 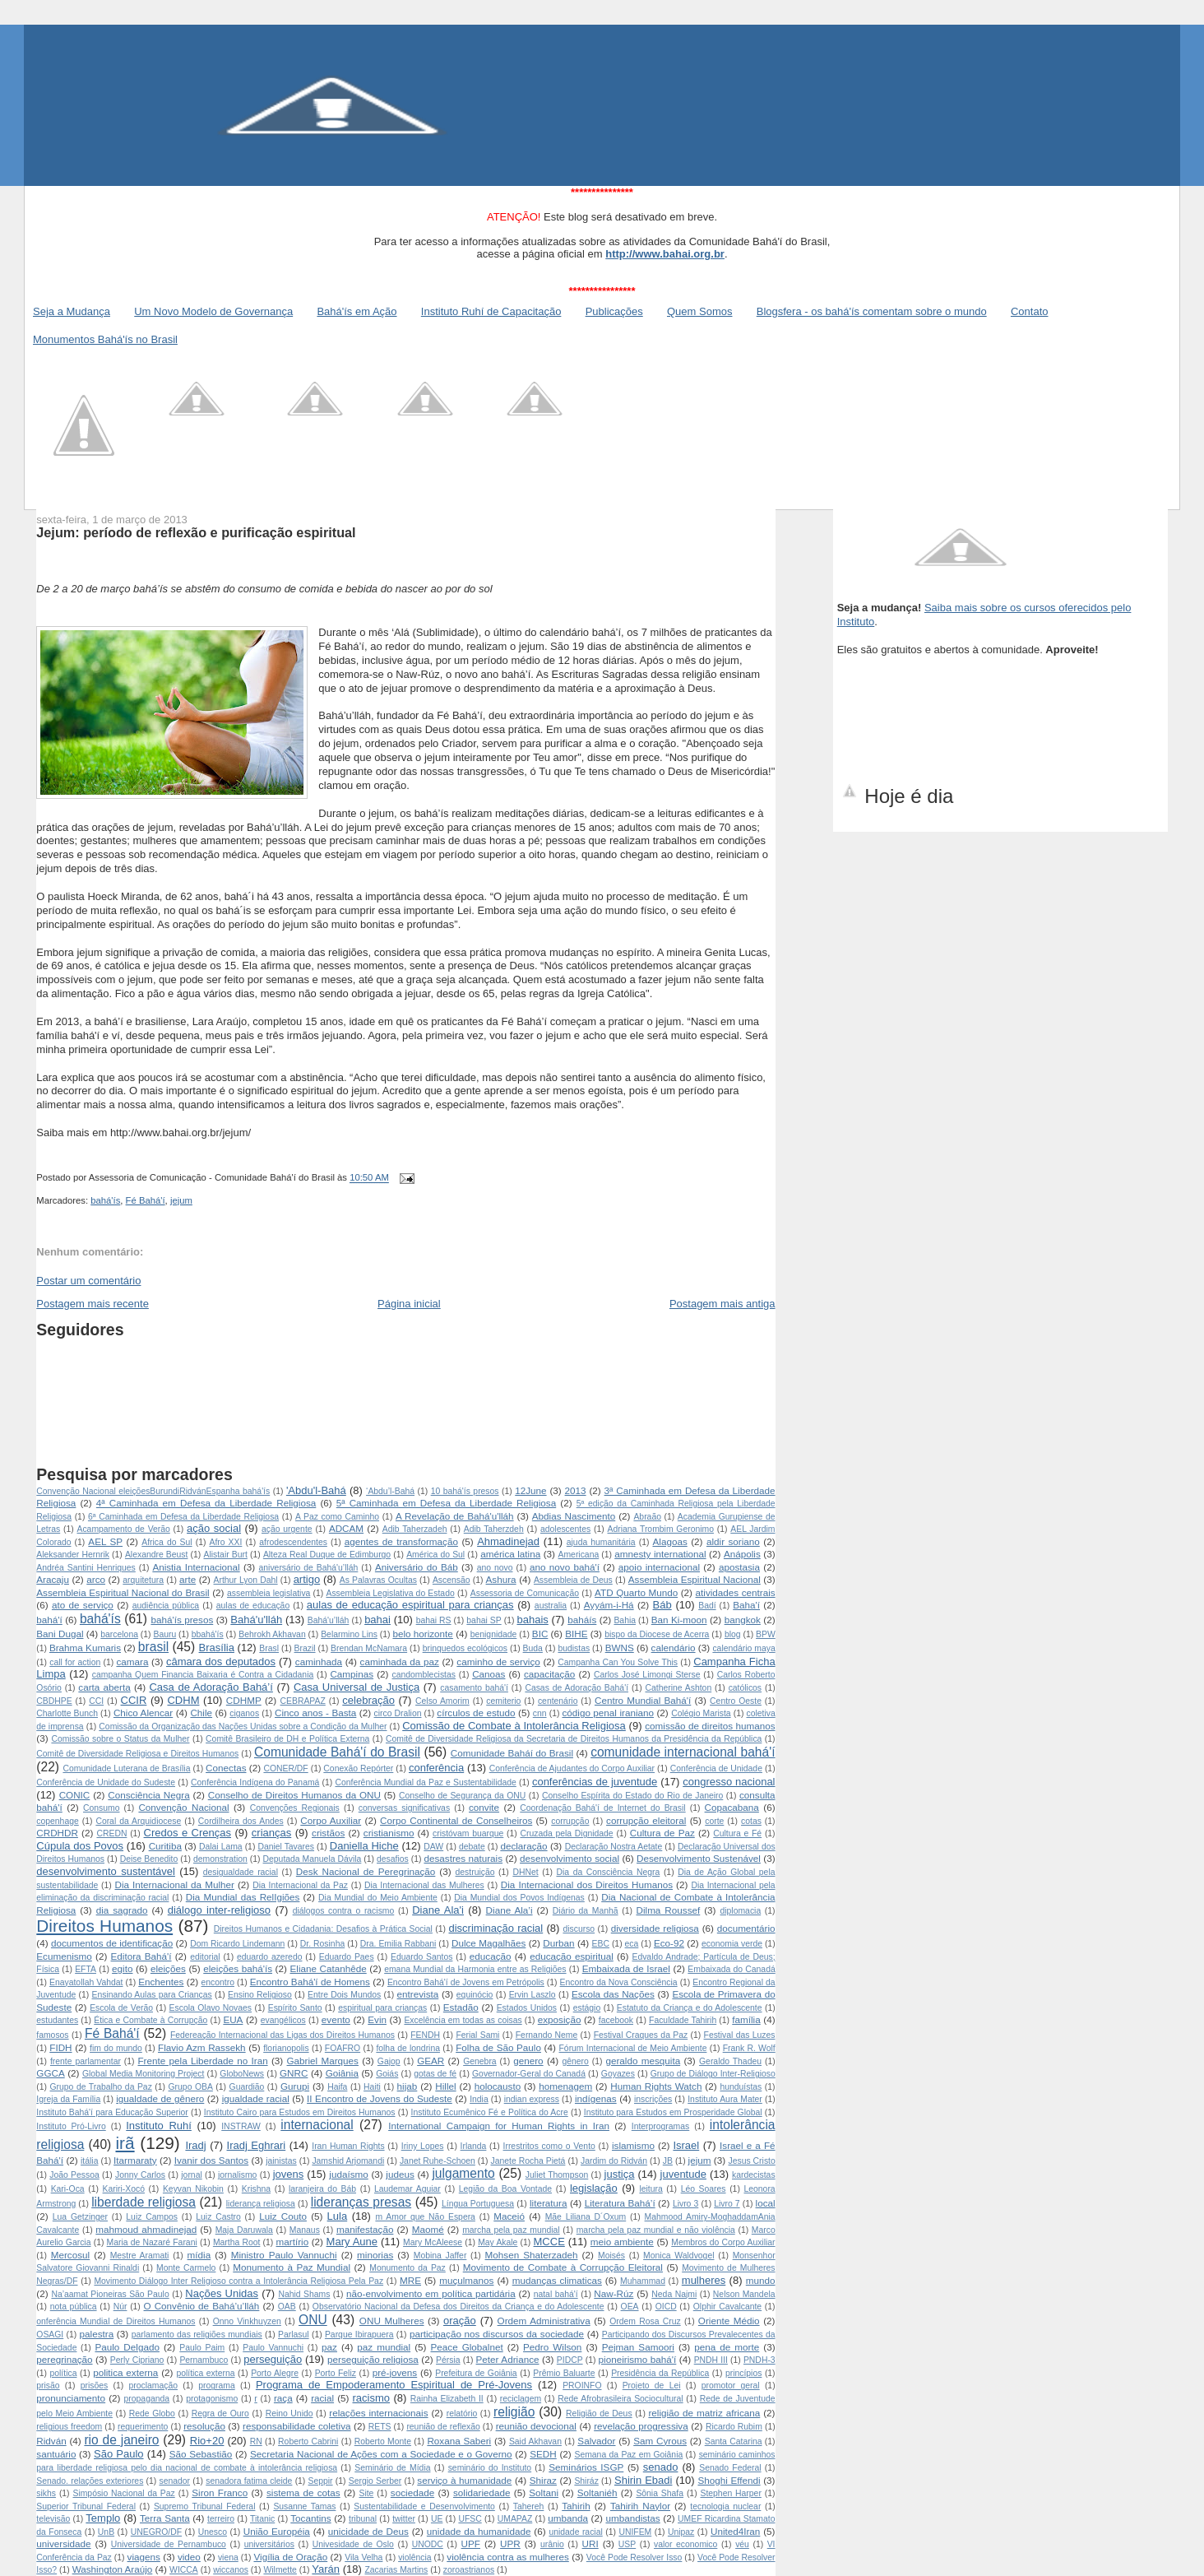 I want to click on Luiz Castro, so click(x=218, y=2216).